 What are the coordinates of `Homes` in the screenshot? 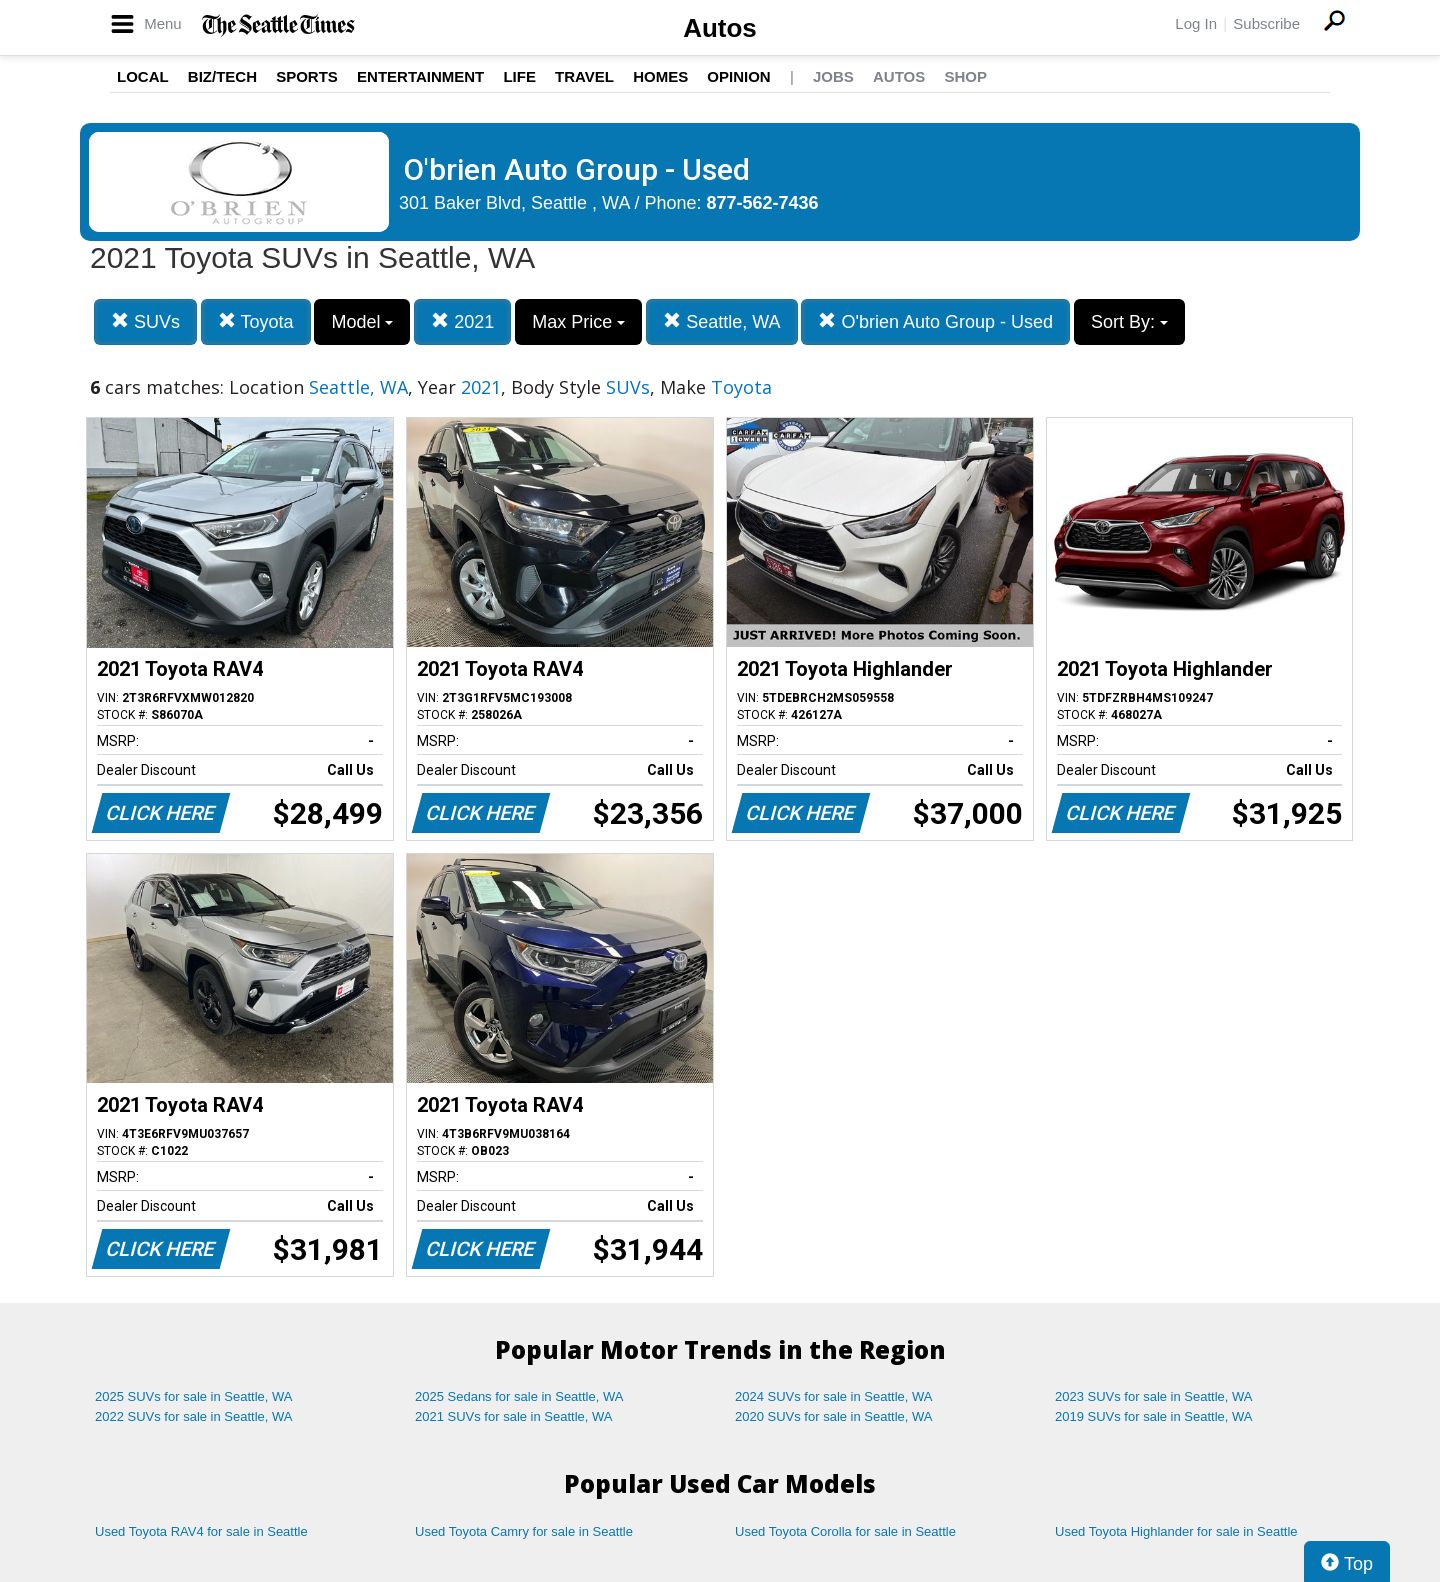 It's located at (660, 76).